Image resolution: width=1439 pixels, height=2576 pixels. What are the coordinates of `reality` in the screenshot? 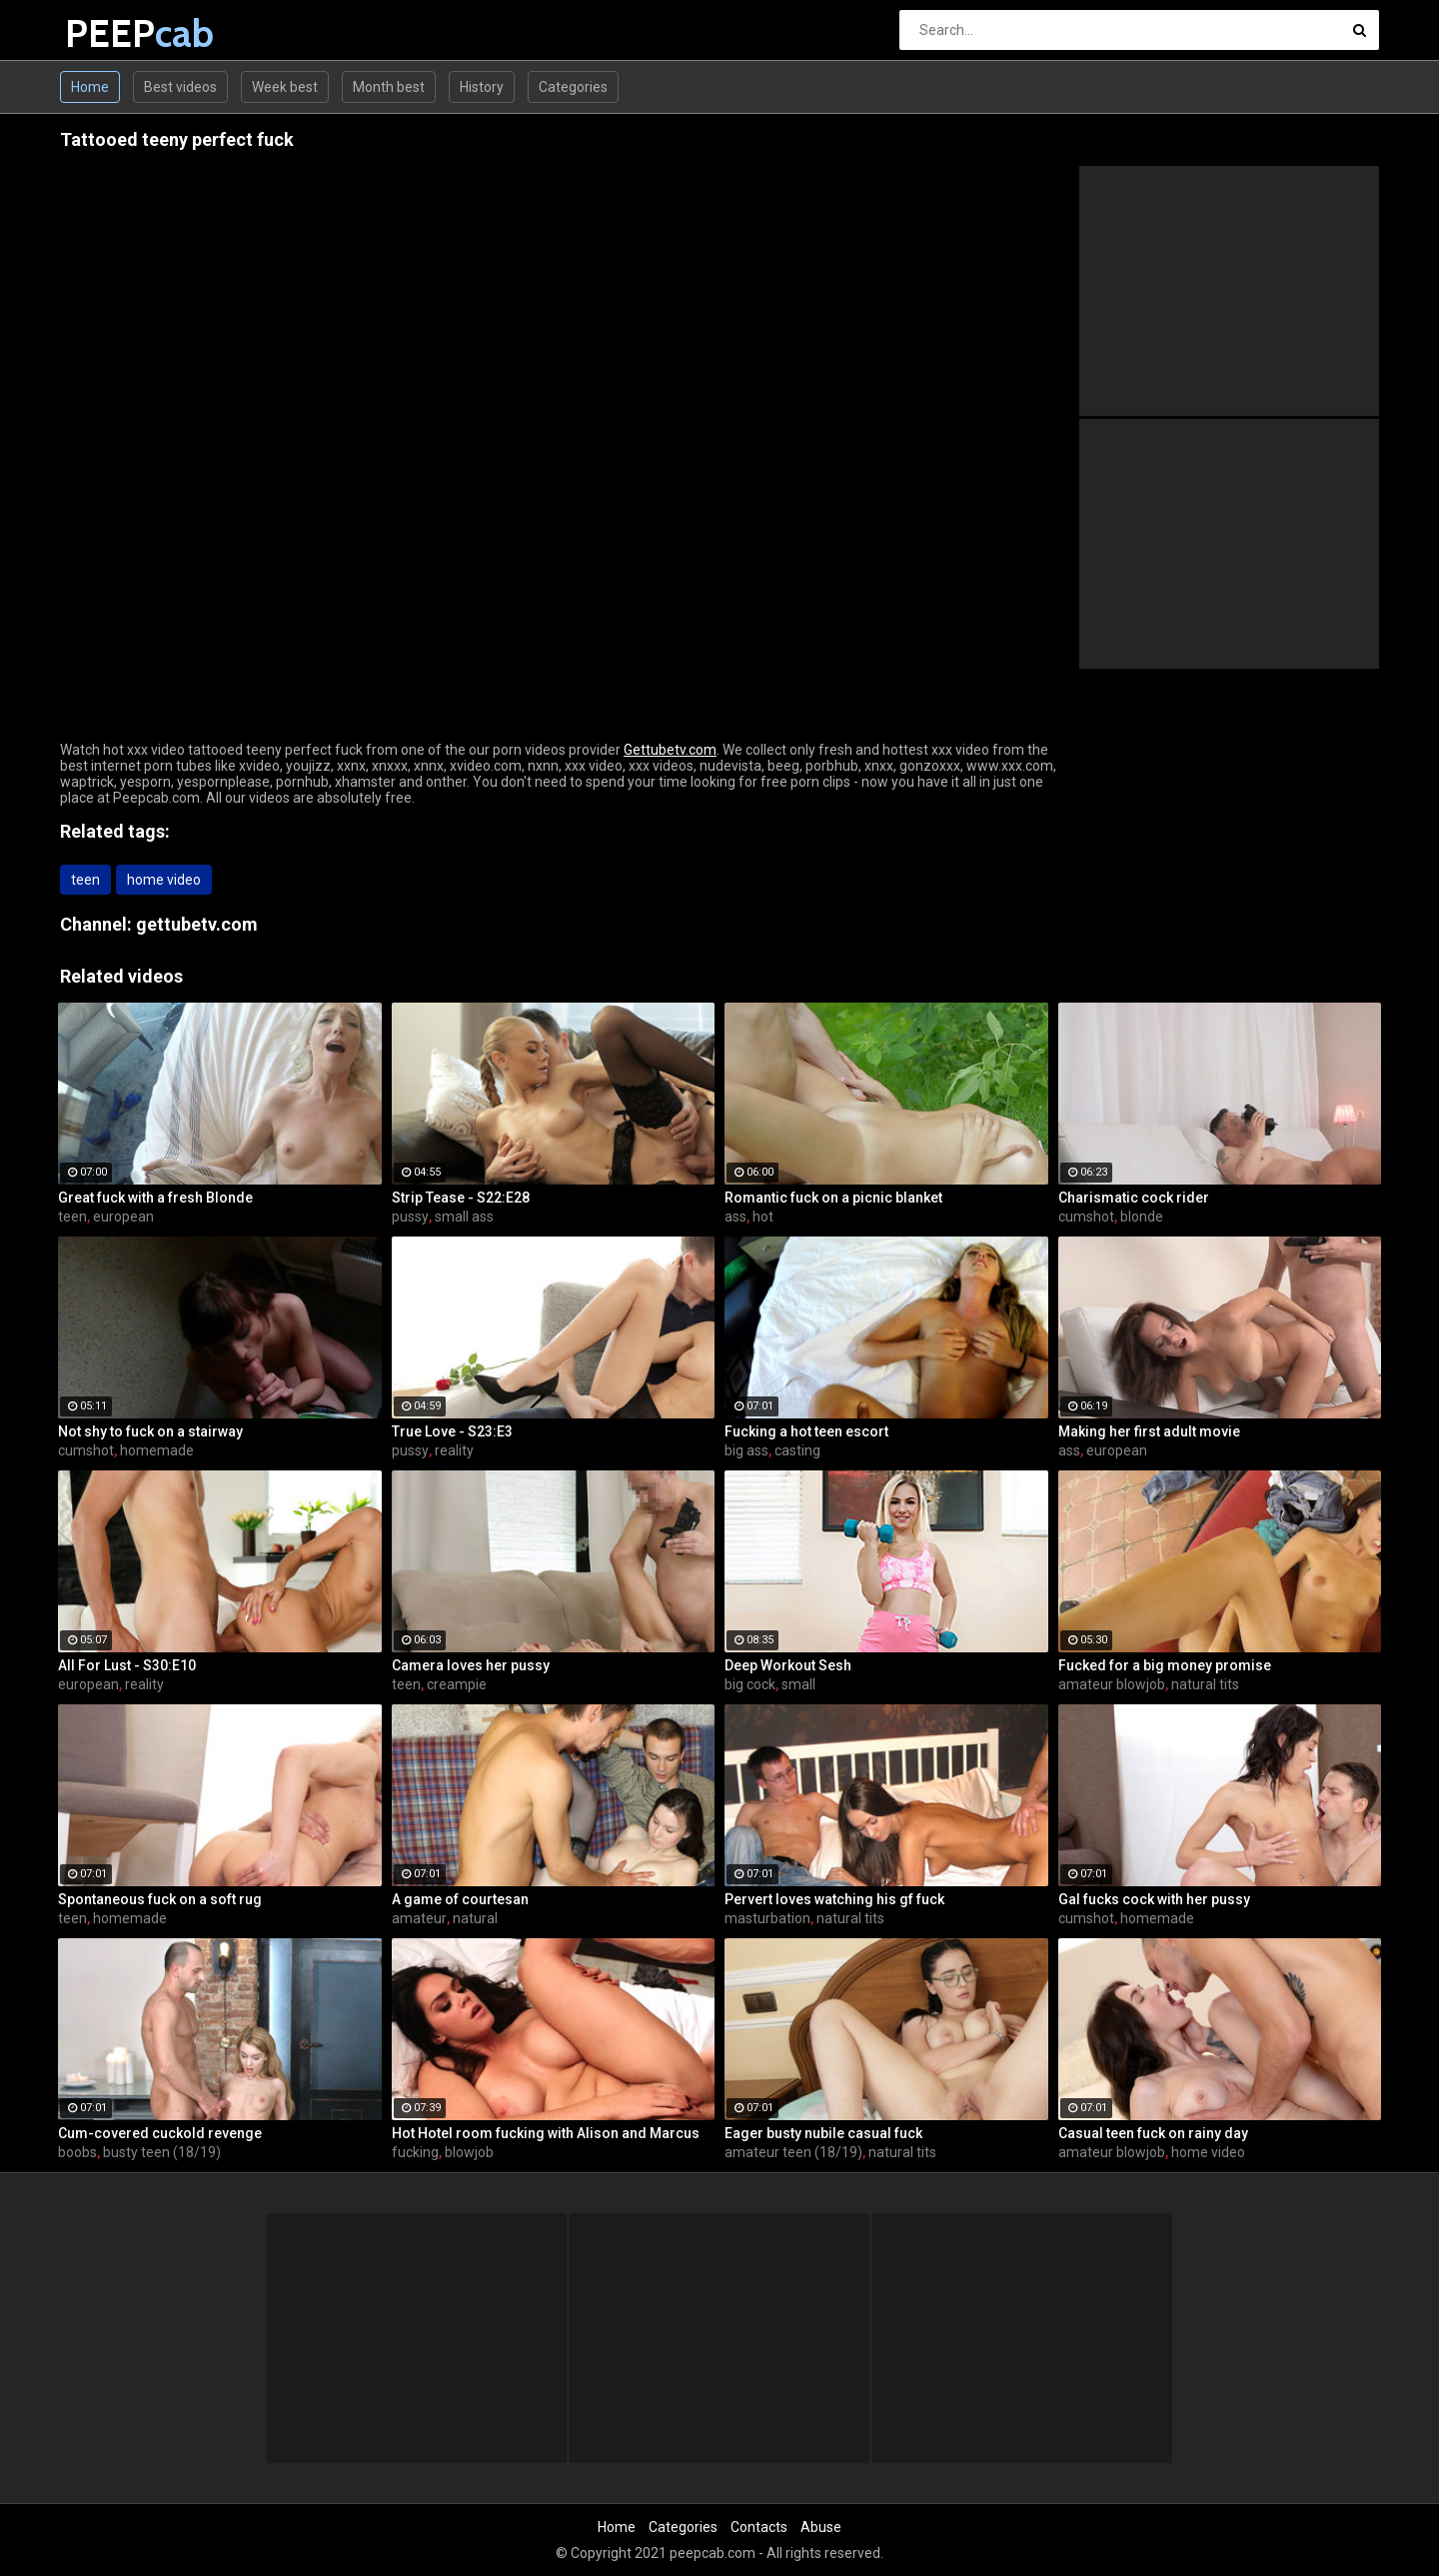 It's located at (454, 1450).